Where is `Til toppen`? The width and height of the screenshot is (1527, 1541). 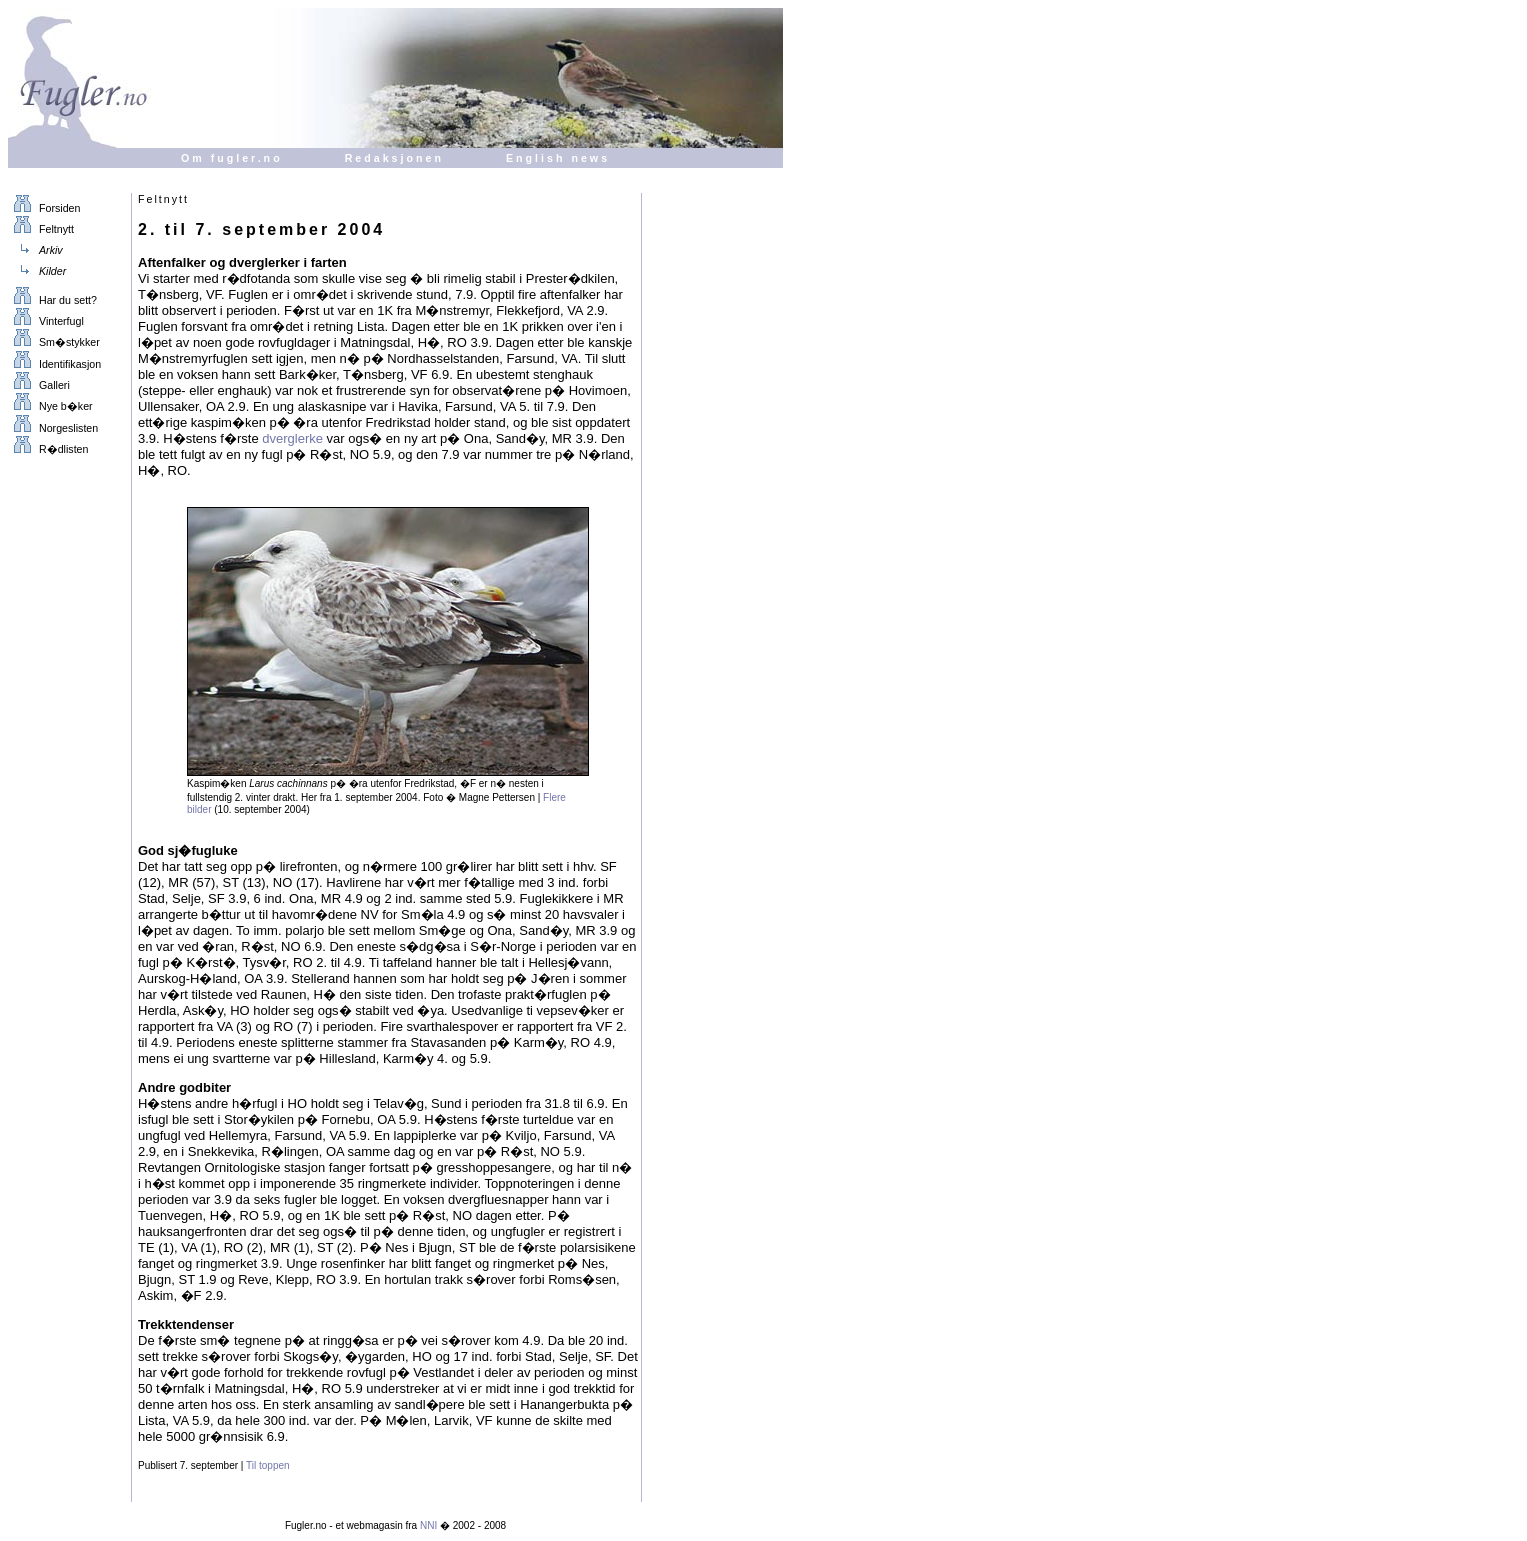
Til toppen is located at coordinates (268, 1465).